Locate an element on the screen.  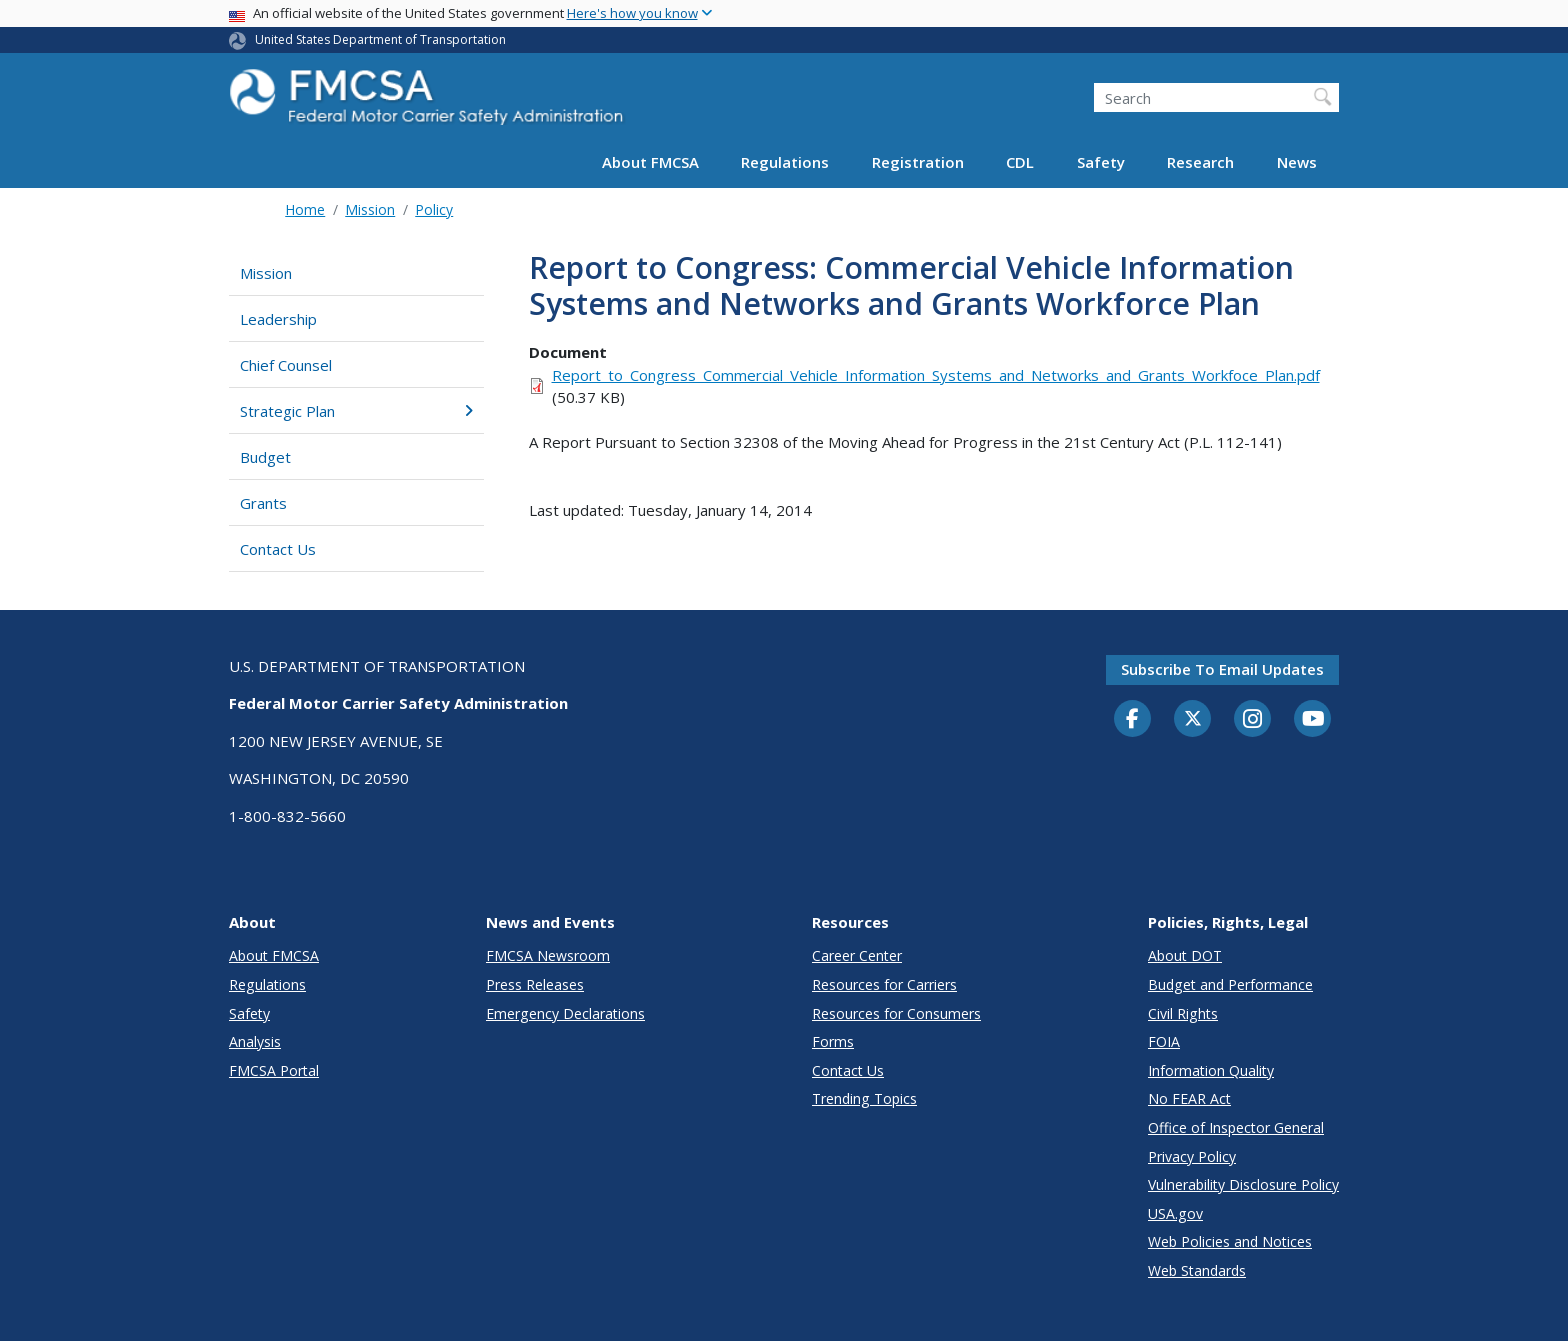
FMCSA Newsroom is located at coordinates (548, 955).